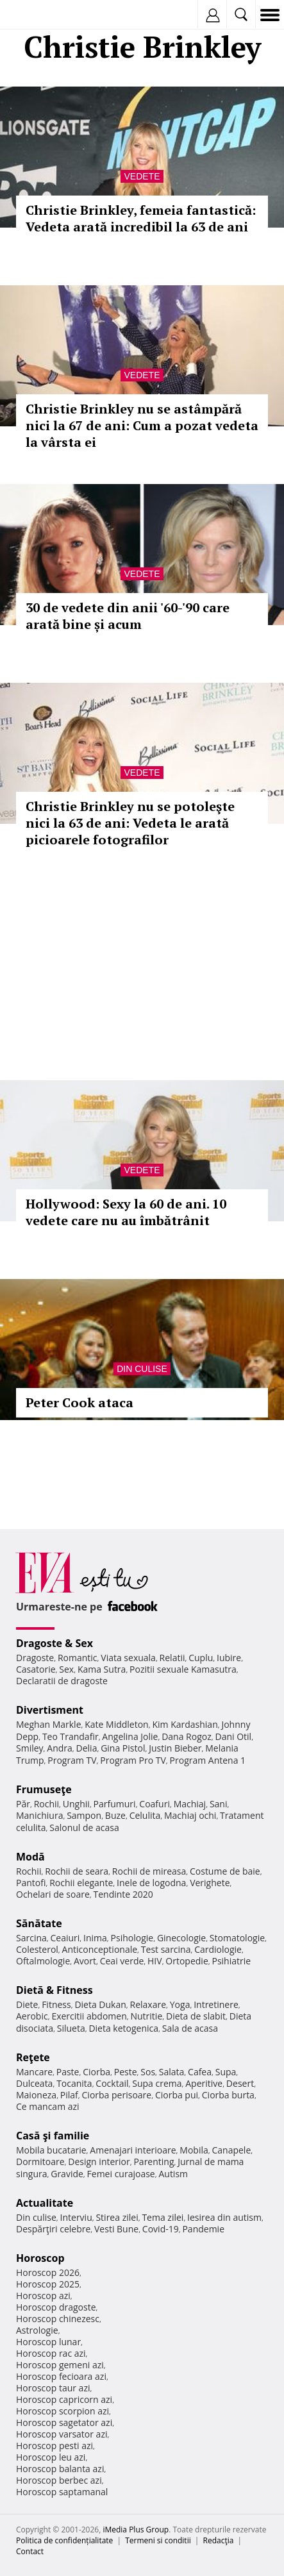 The height and width of the screenshot is (2576, 284). I want to click on Horoscop pesti azi, so click(54, 2445).